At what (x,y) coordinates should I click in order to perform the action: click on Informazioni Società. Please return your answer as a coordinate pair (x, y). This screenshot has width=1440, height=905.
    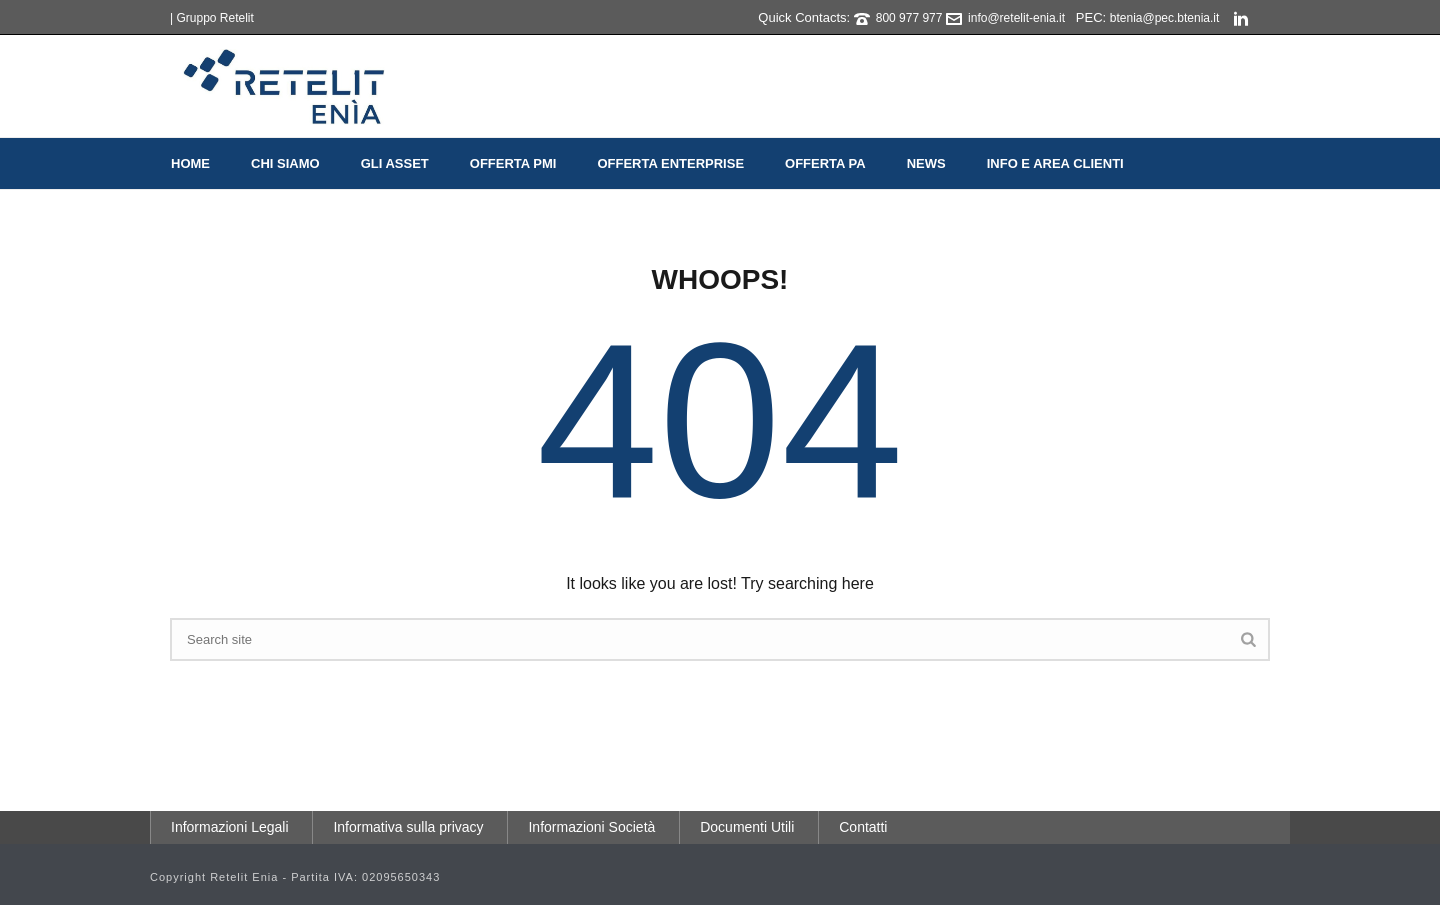
    Looking at the image, I should click on (591, 827).